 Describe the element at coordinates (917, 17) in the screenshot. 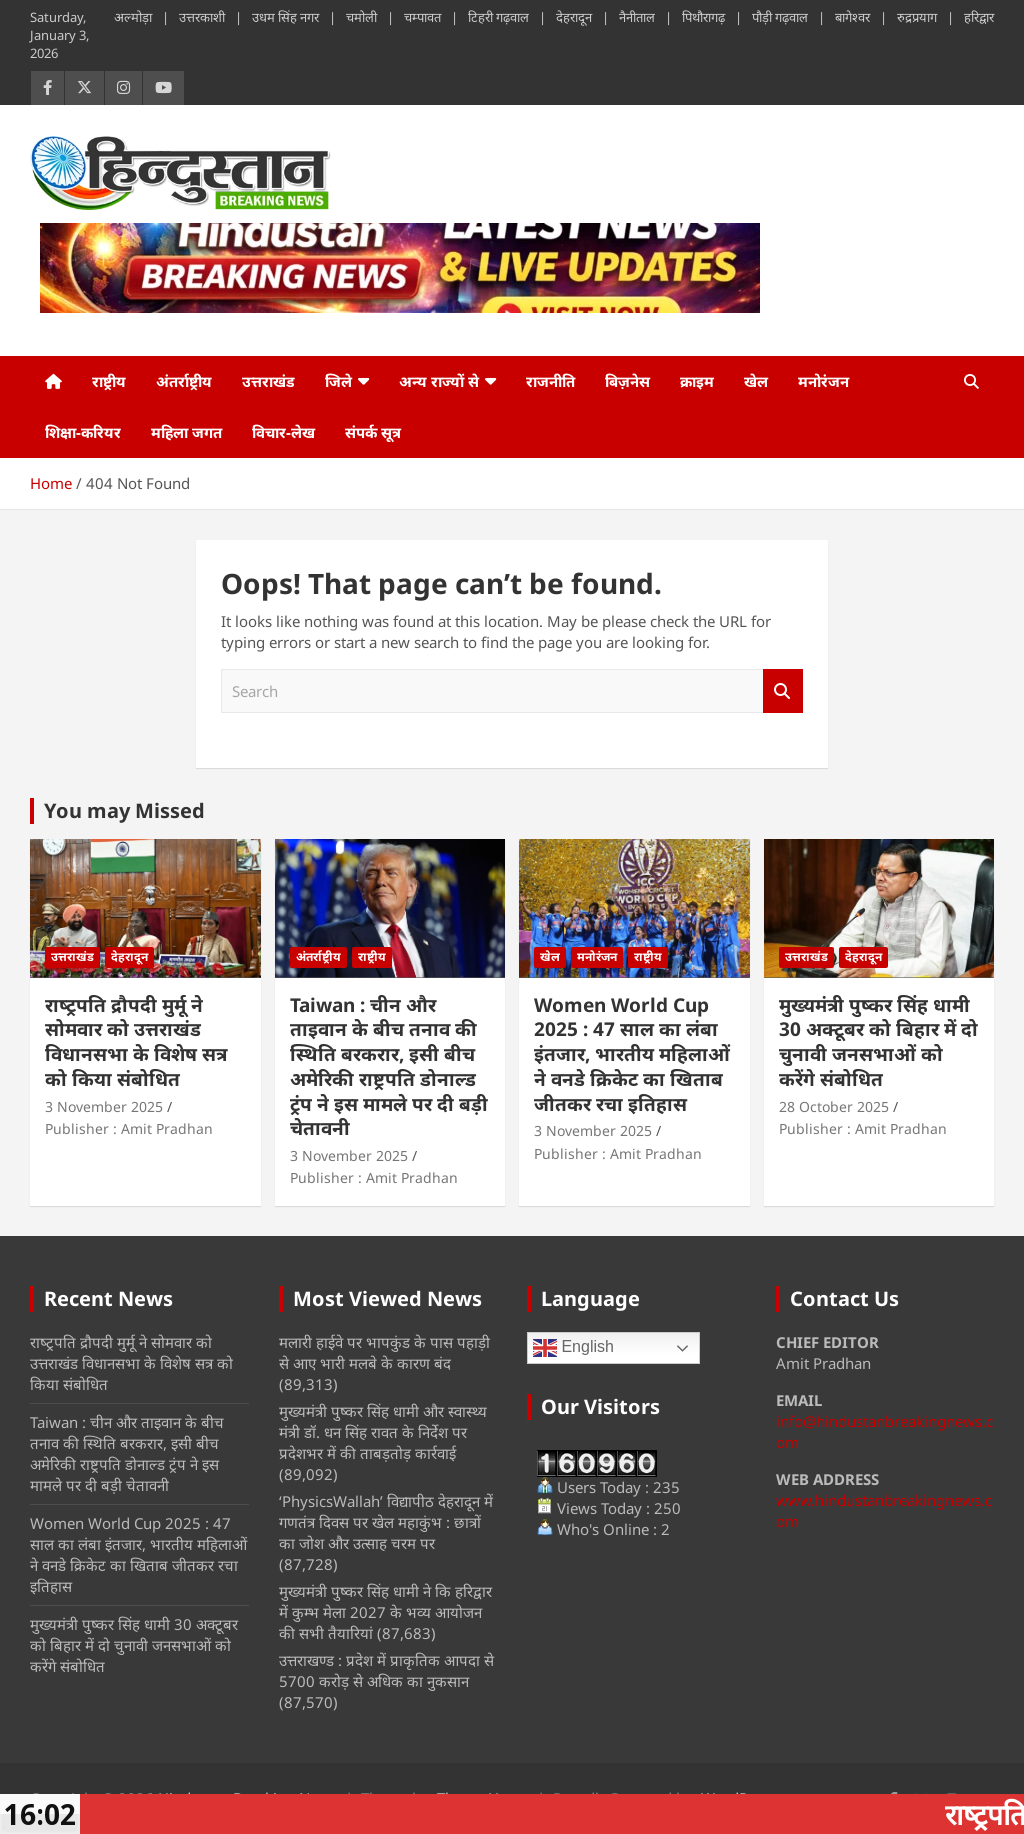

I see `रुद्रप्रयाग` at that location.